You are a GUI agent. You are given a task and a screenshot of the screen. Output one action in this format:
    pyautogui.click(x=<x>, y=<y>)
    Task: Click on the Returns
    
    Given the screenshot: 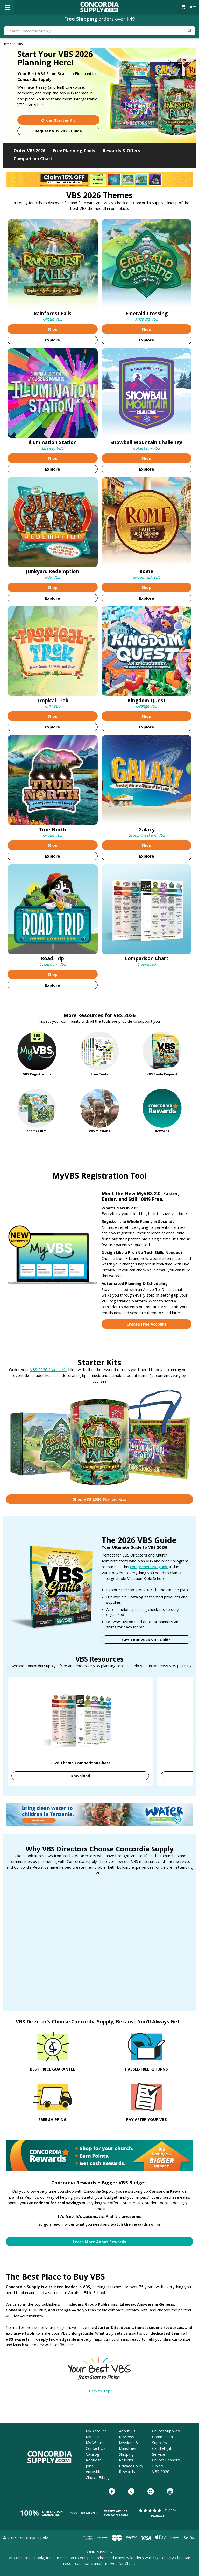 What is the action you would take?
    pyautogui.click(x=126, y=2459)
    